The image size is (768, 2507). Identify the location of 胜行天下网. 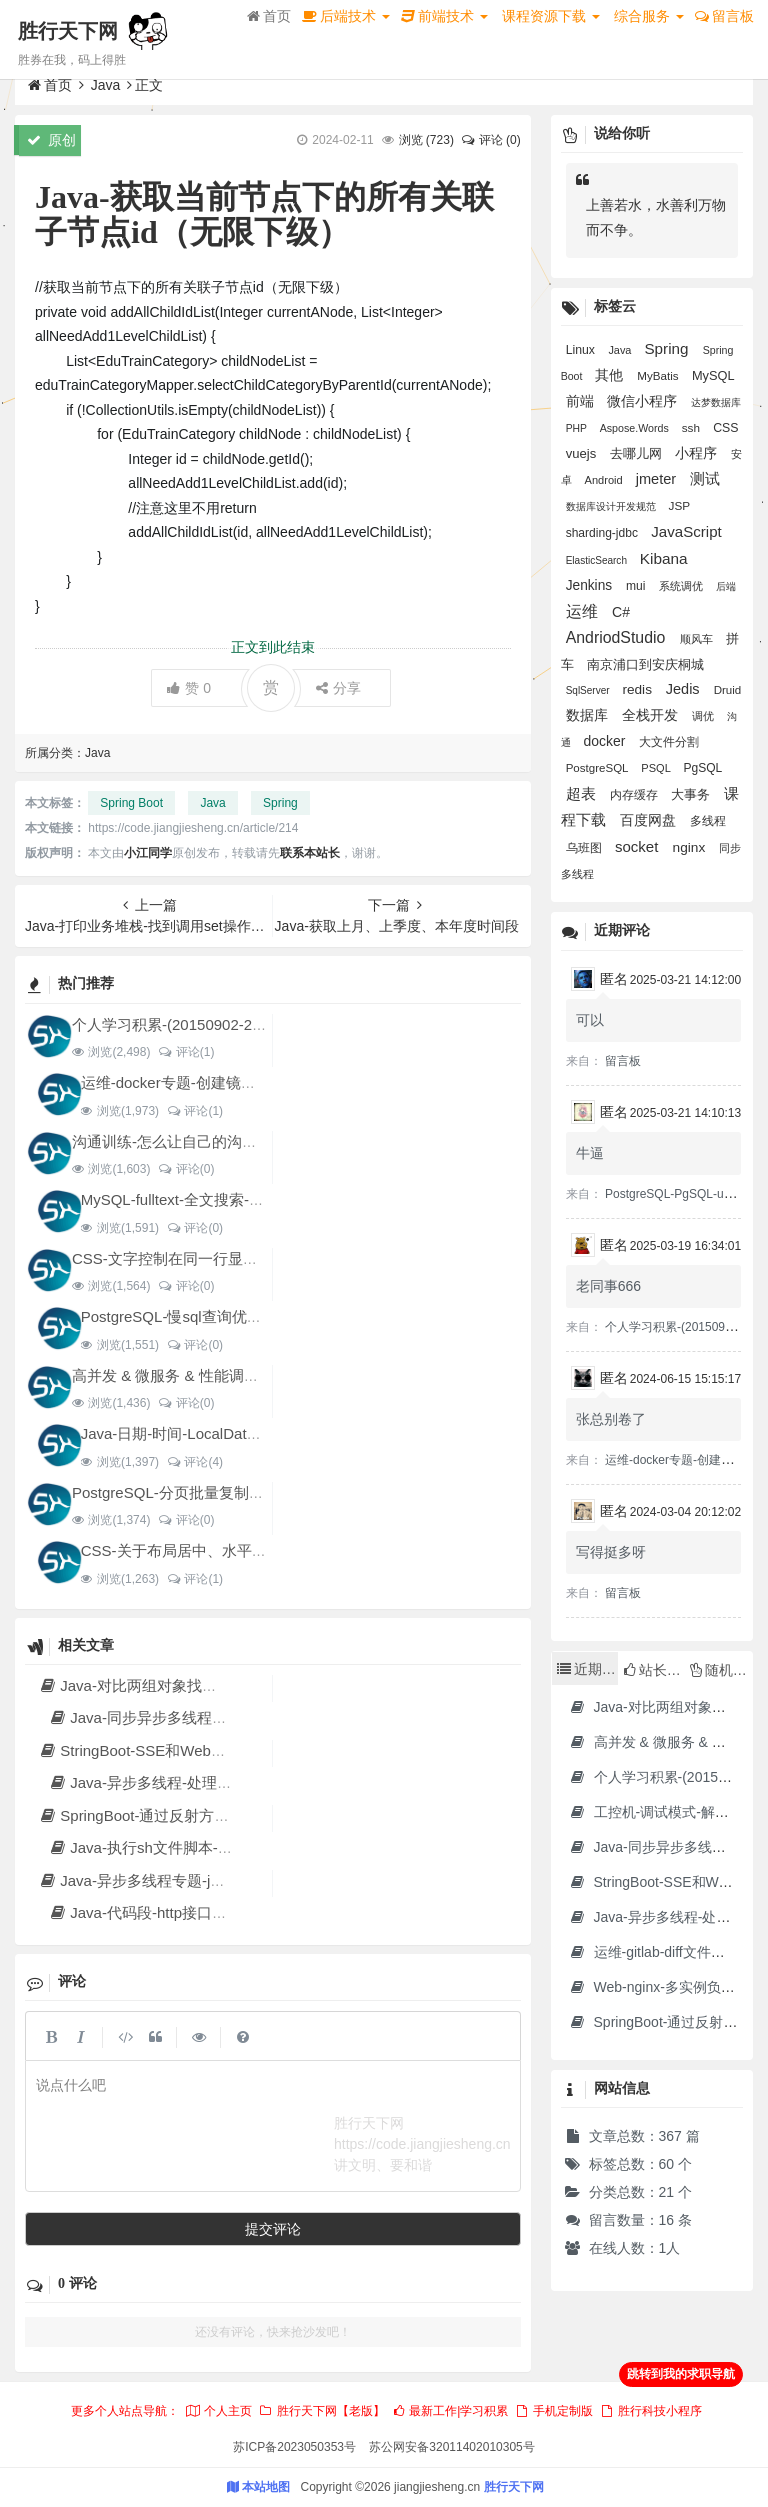
(68, 31).